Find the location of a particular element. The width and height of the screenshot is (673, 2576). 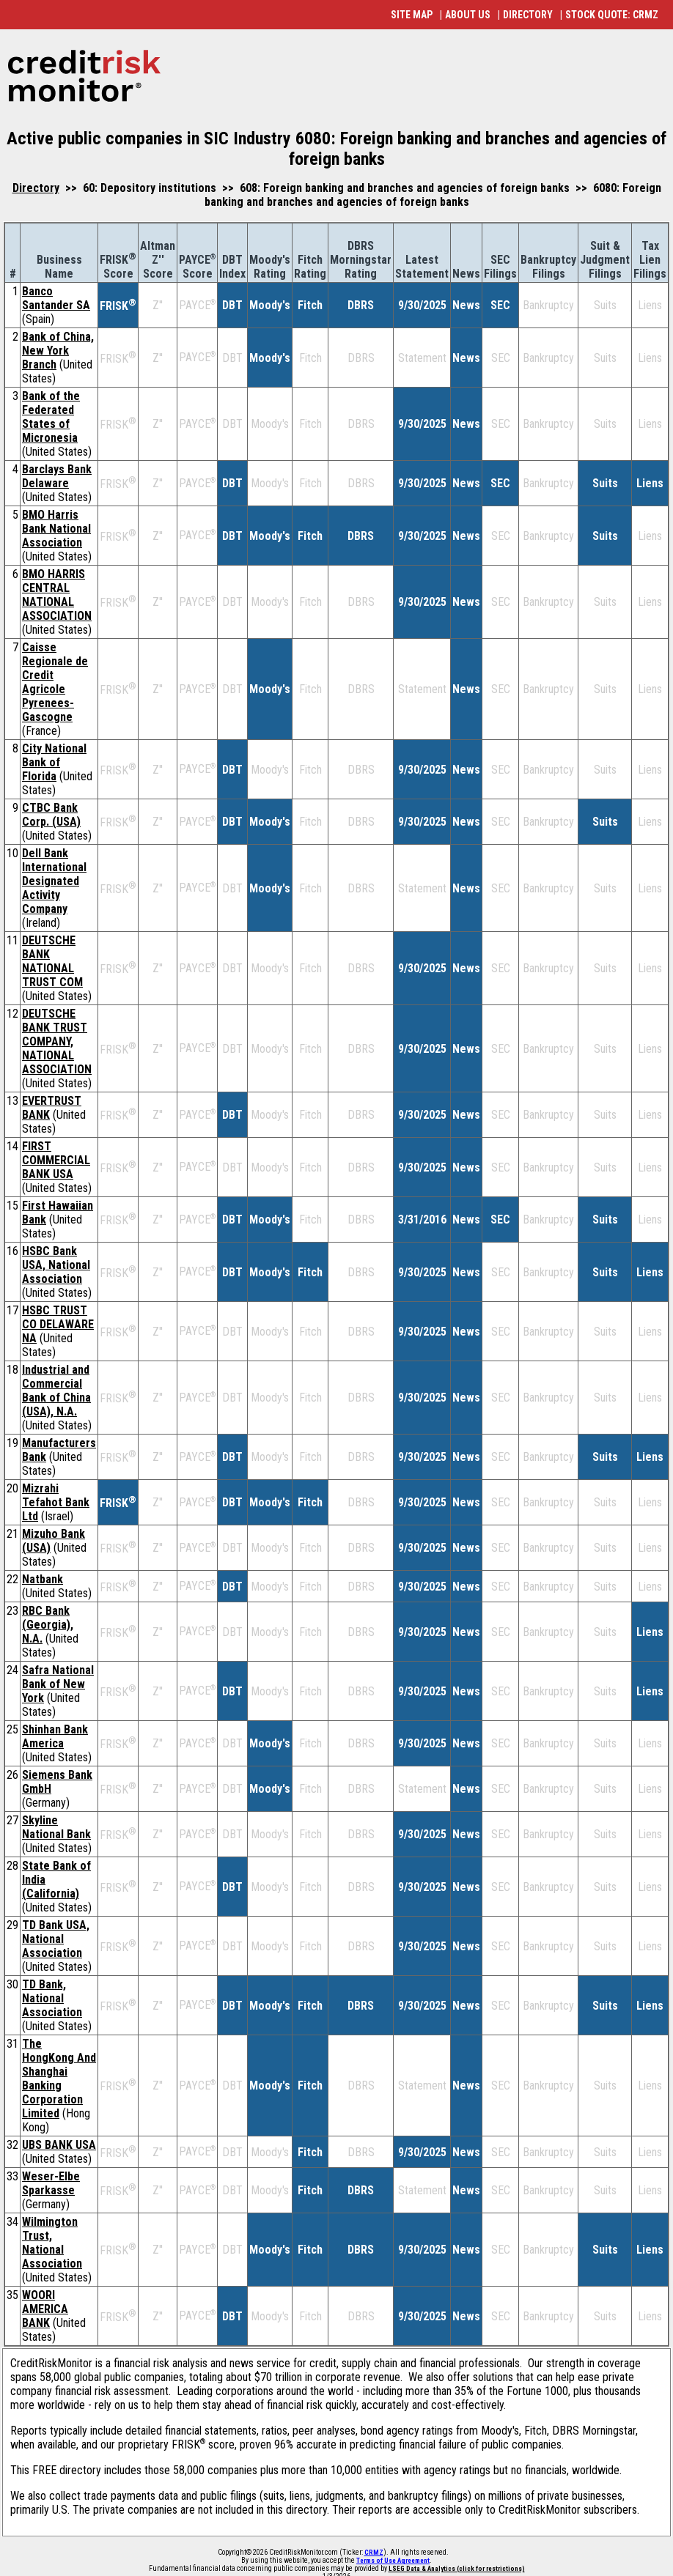

BMO Harris Bank National Association is located at coordinates (56, 528).